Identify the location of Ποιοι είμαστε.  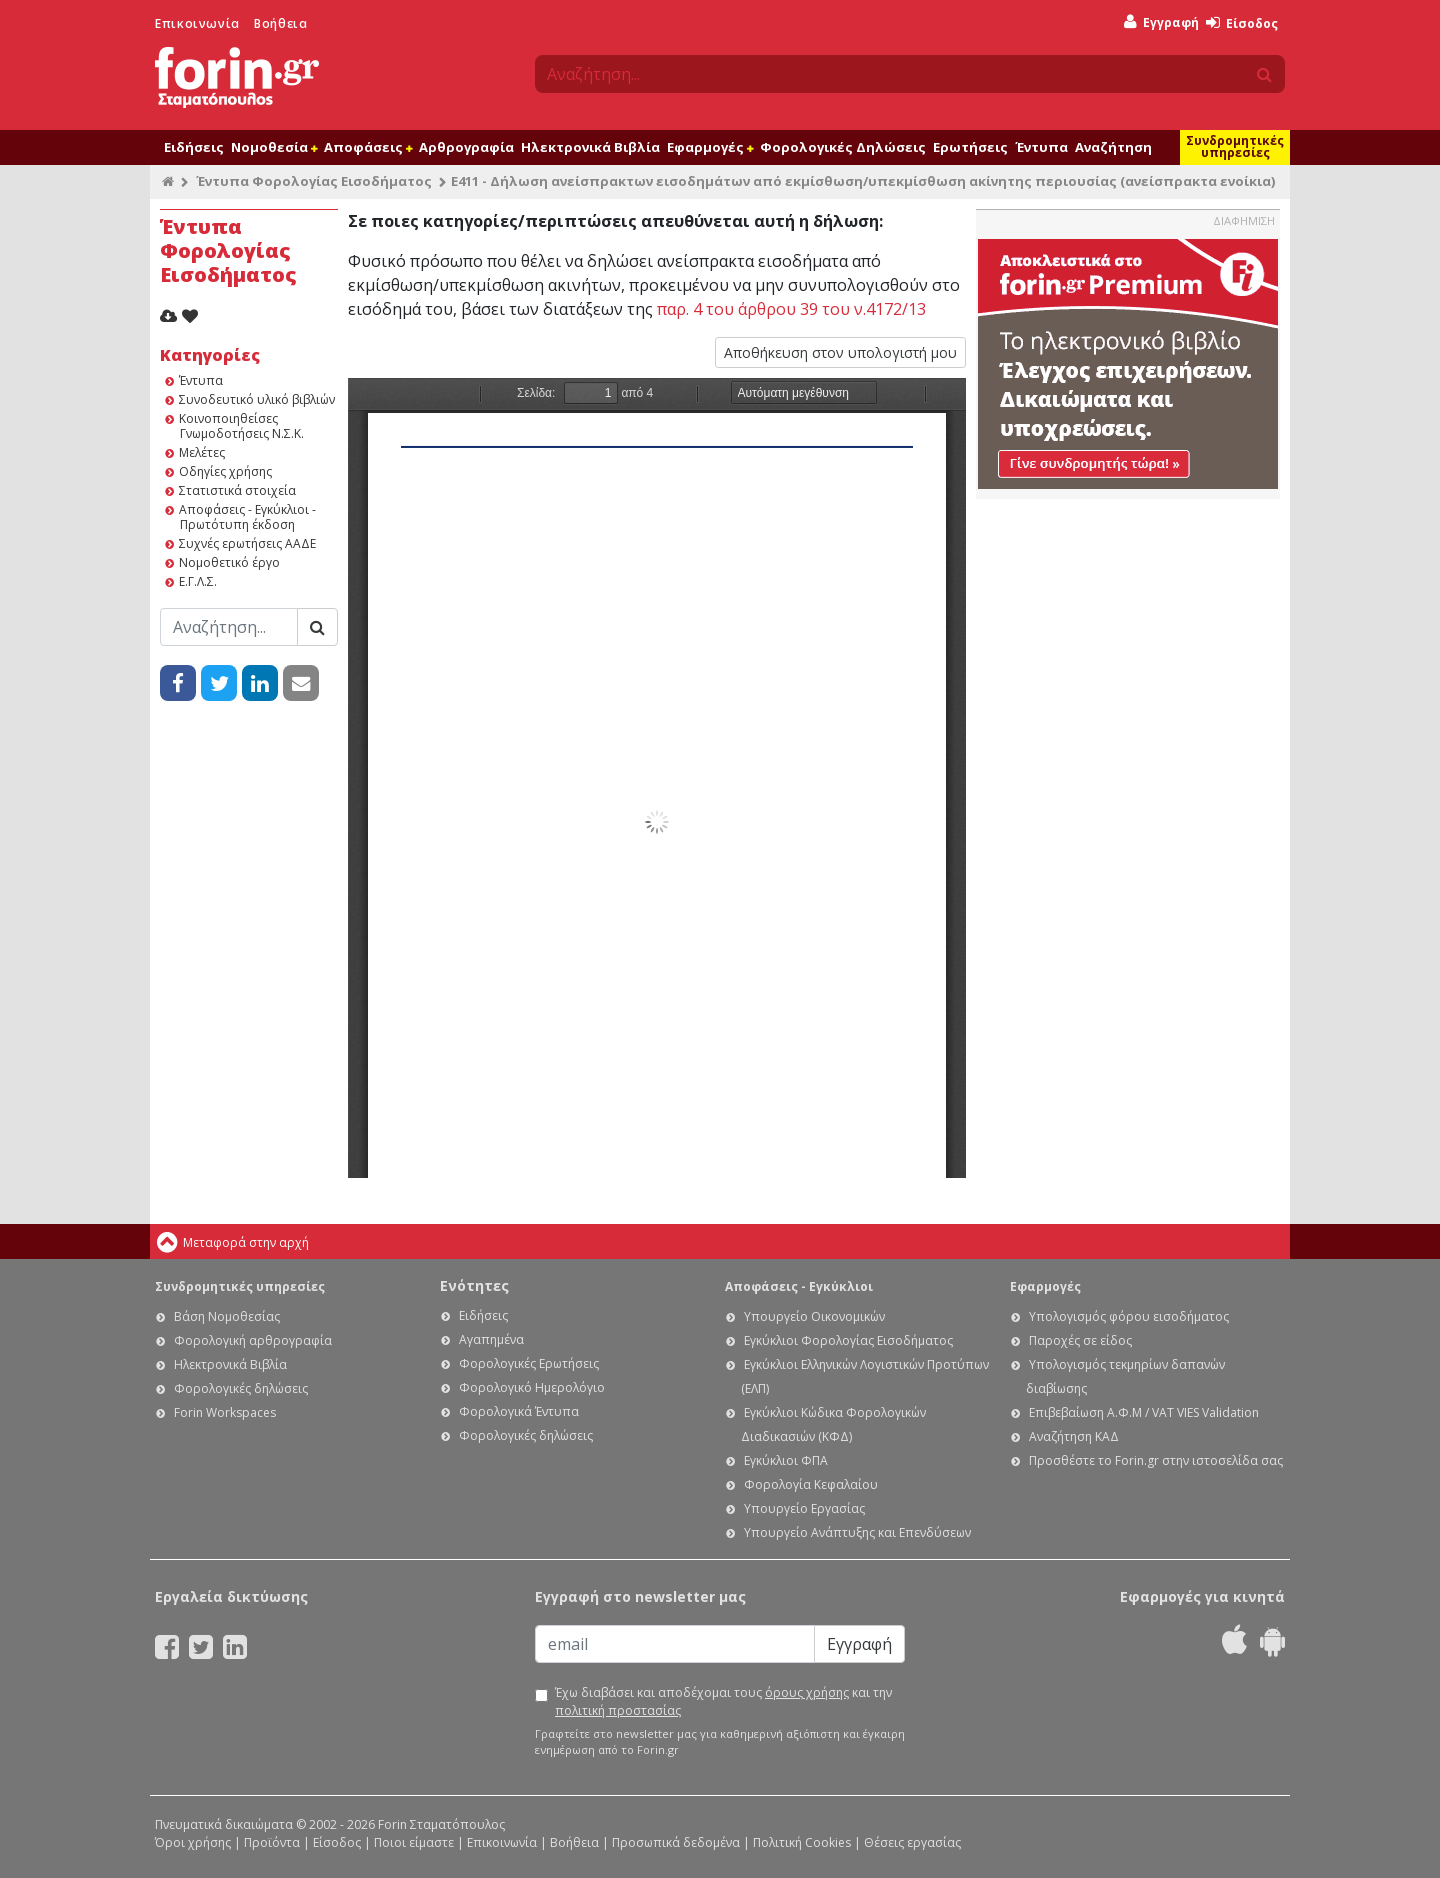
(414, 1842).